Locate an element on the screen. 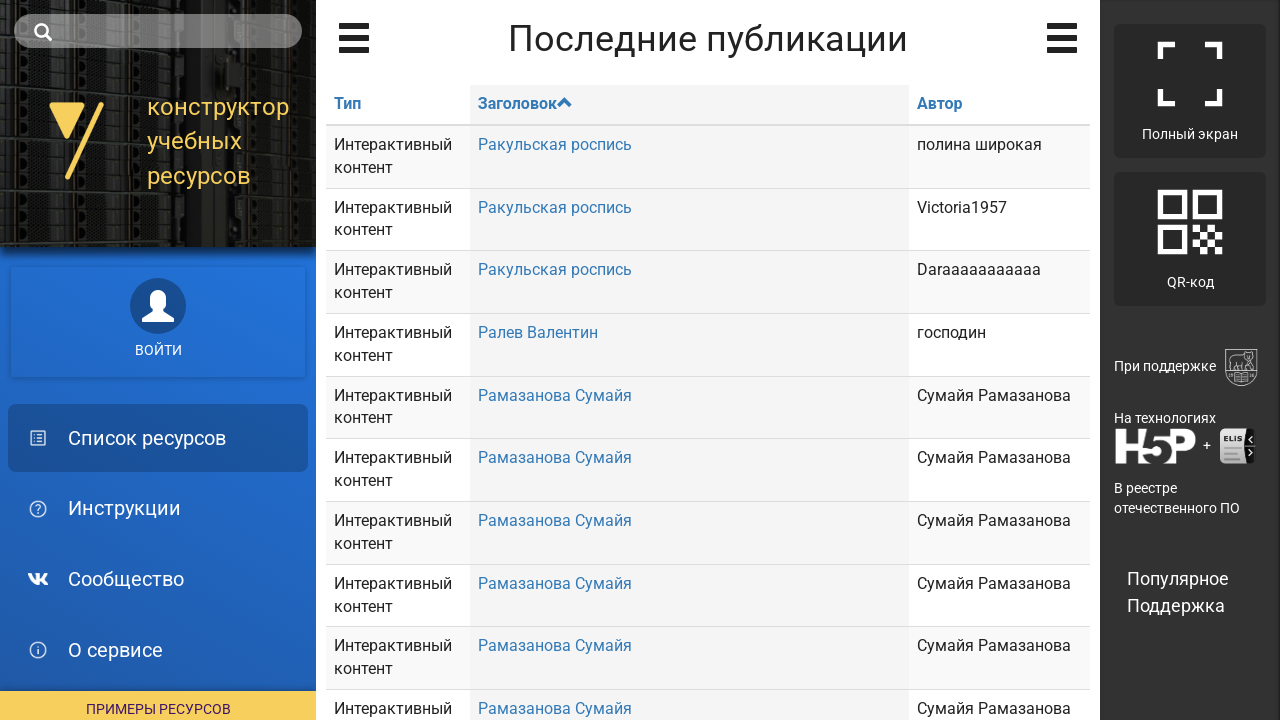 This screenshot has height=720, width=1280. Заголовок is located at coordinates (525, 103).